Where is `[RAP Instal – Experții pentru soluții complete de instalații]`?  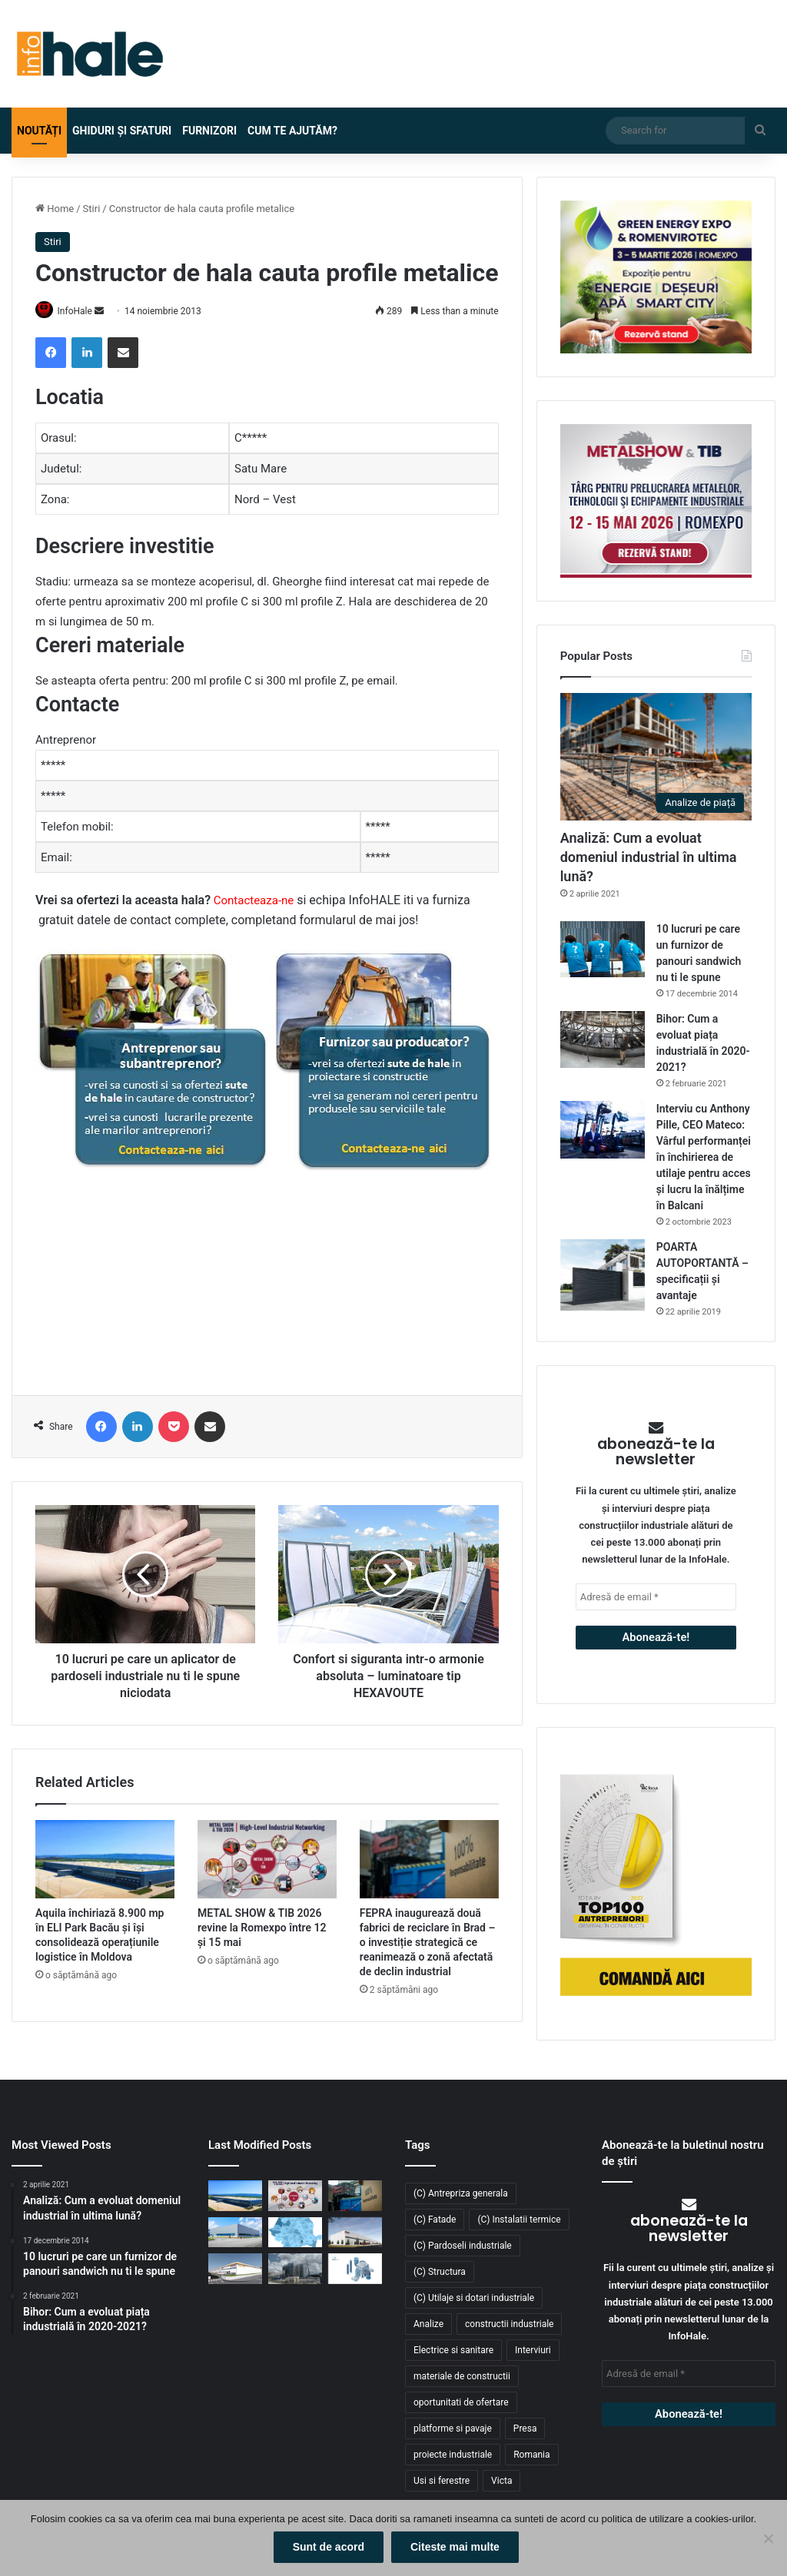
[RAP Instal – Experții pentru soluții complete de instalații] is located at coordinates (355, 2268).